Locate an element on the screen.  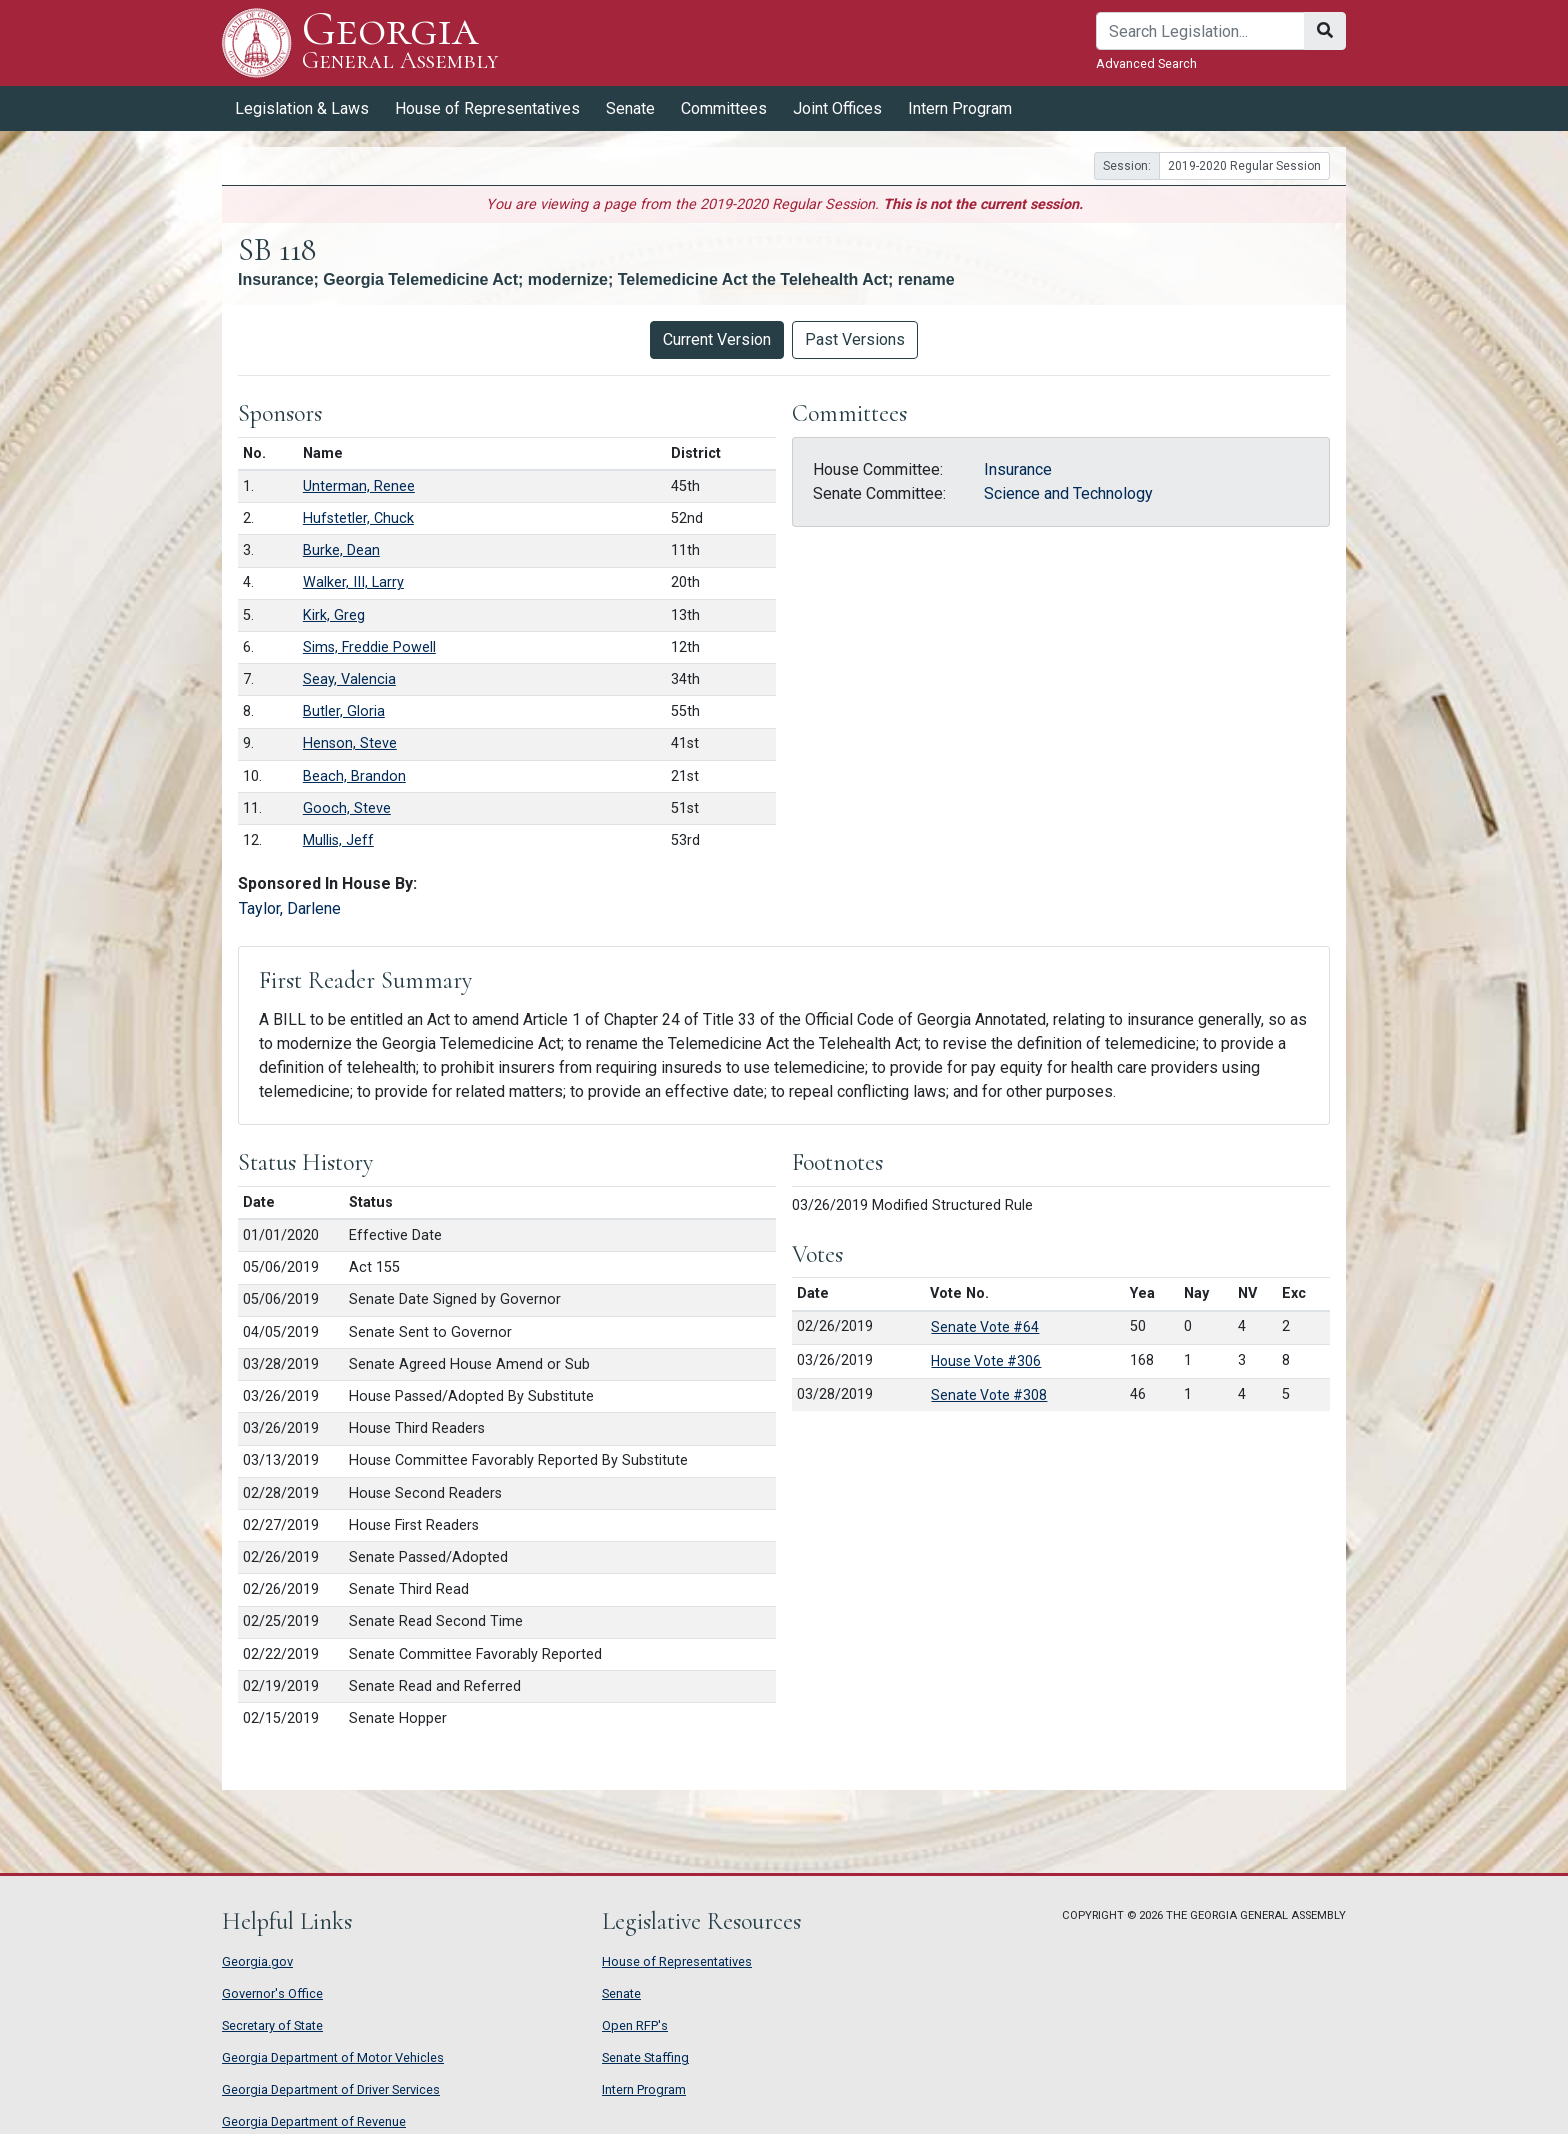
Gooch, Steve is located at coordinates (347, 808).